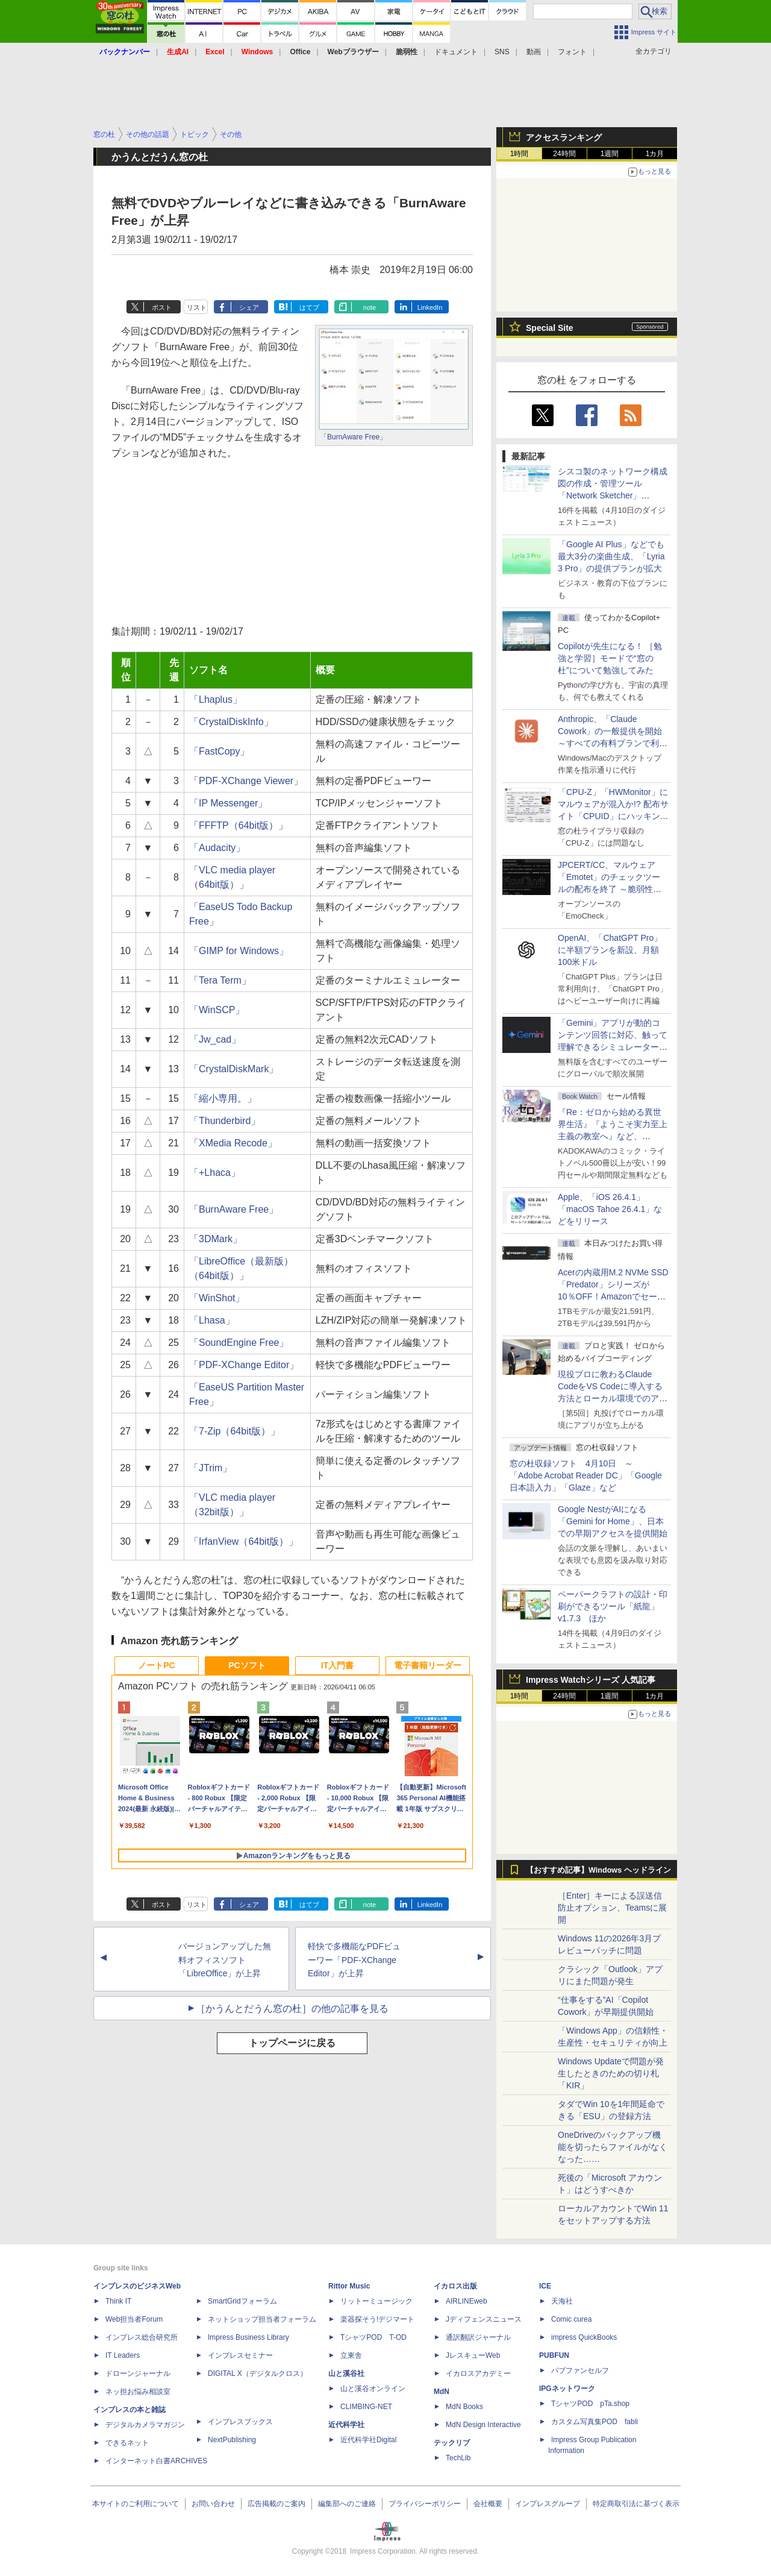 This screenshot has height=2576, width=771. What do you see at coordinates (240, 2355) in the screenshot?
I see `インプレスセミナー` at bounding box center [240, 2355].